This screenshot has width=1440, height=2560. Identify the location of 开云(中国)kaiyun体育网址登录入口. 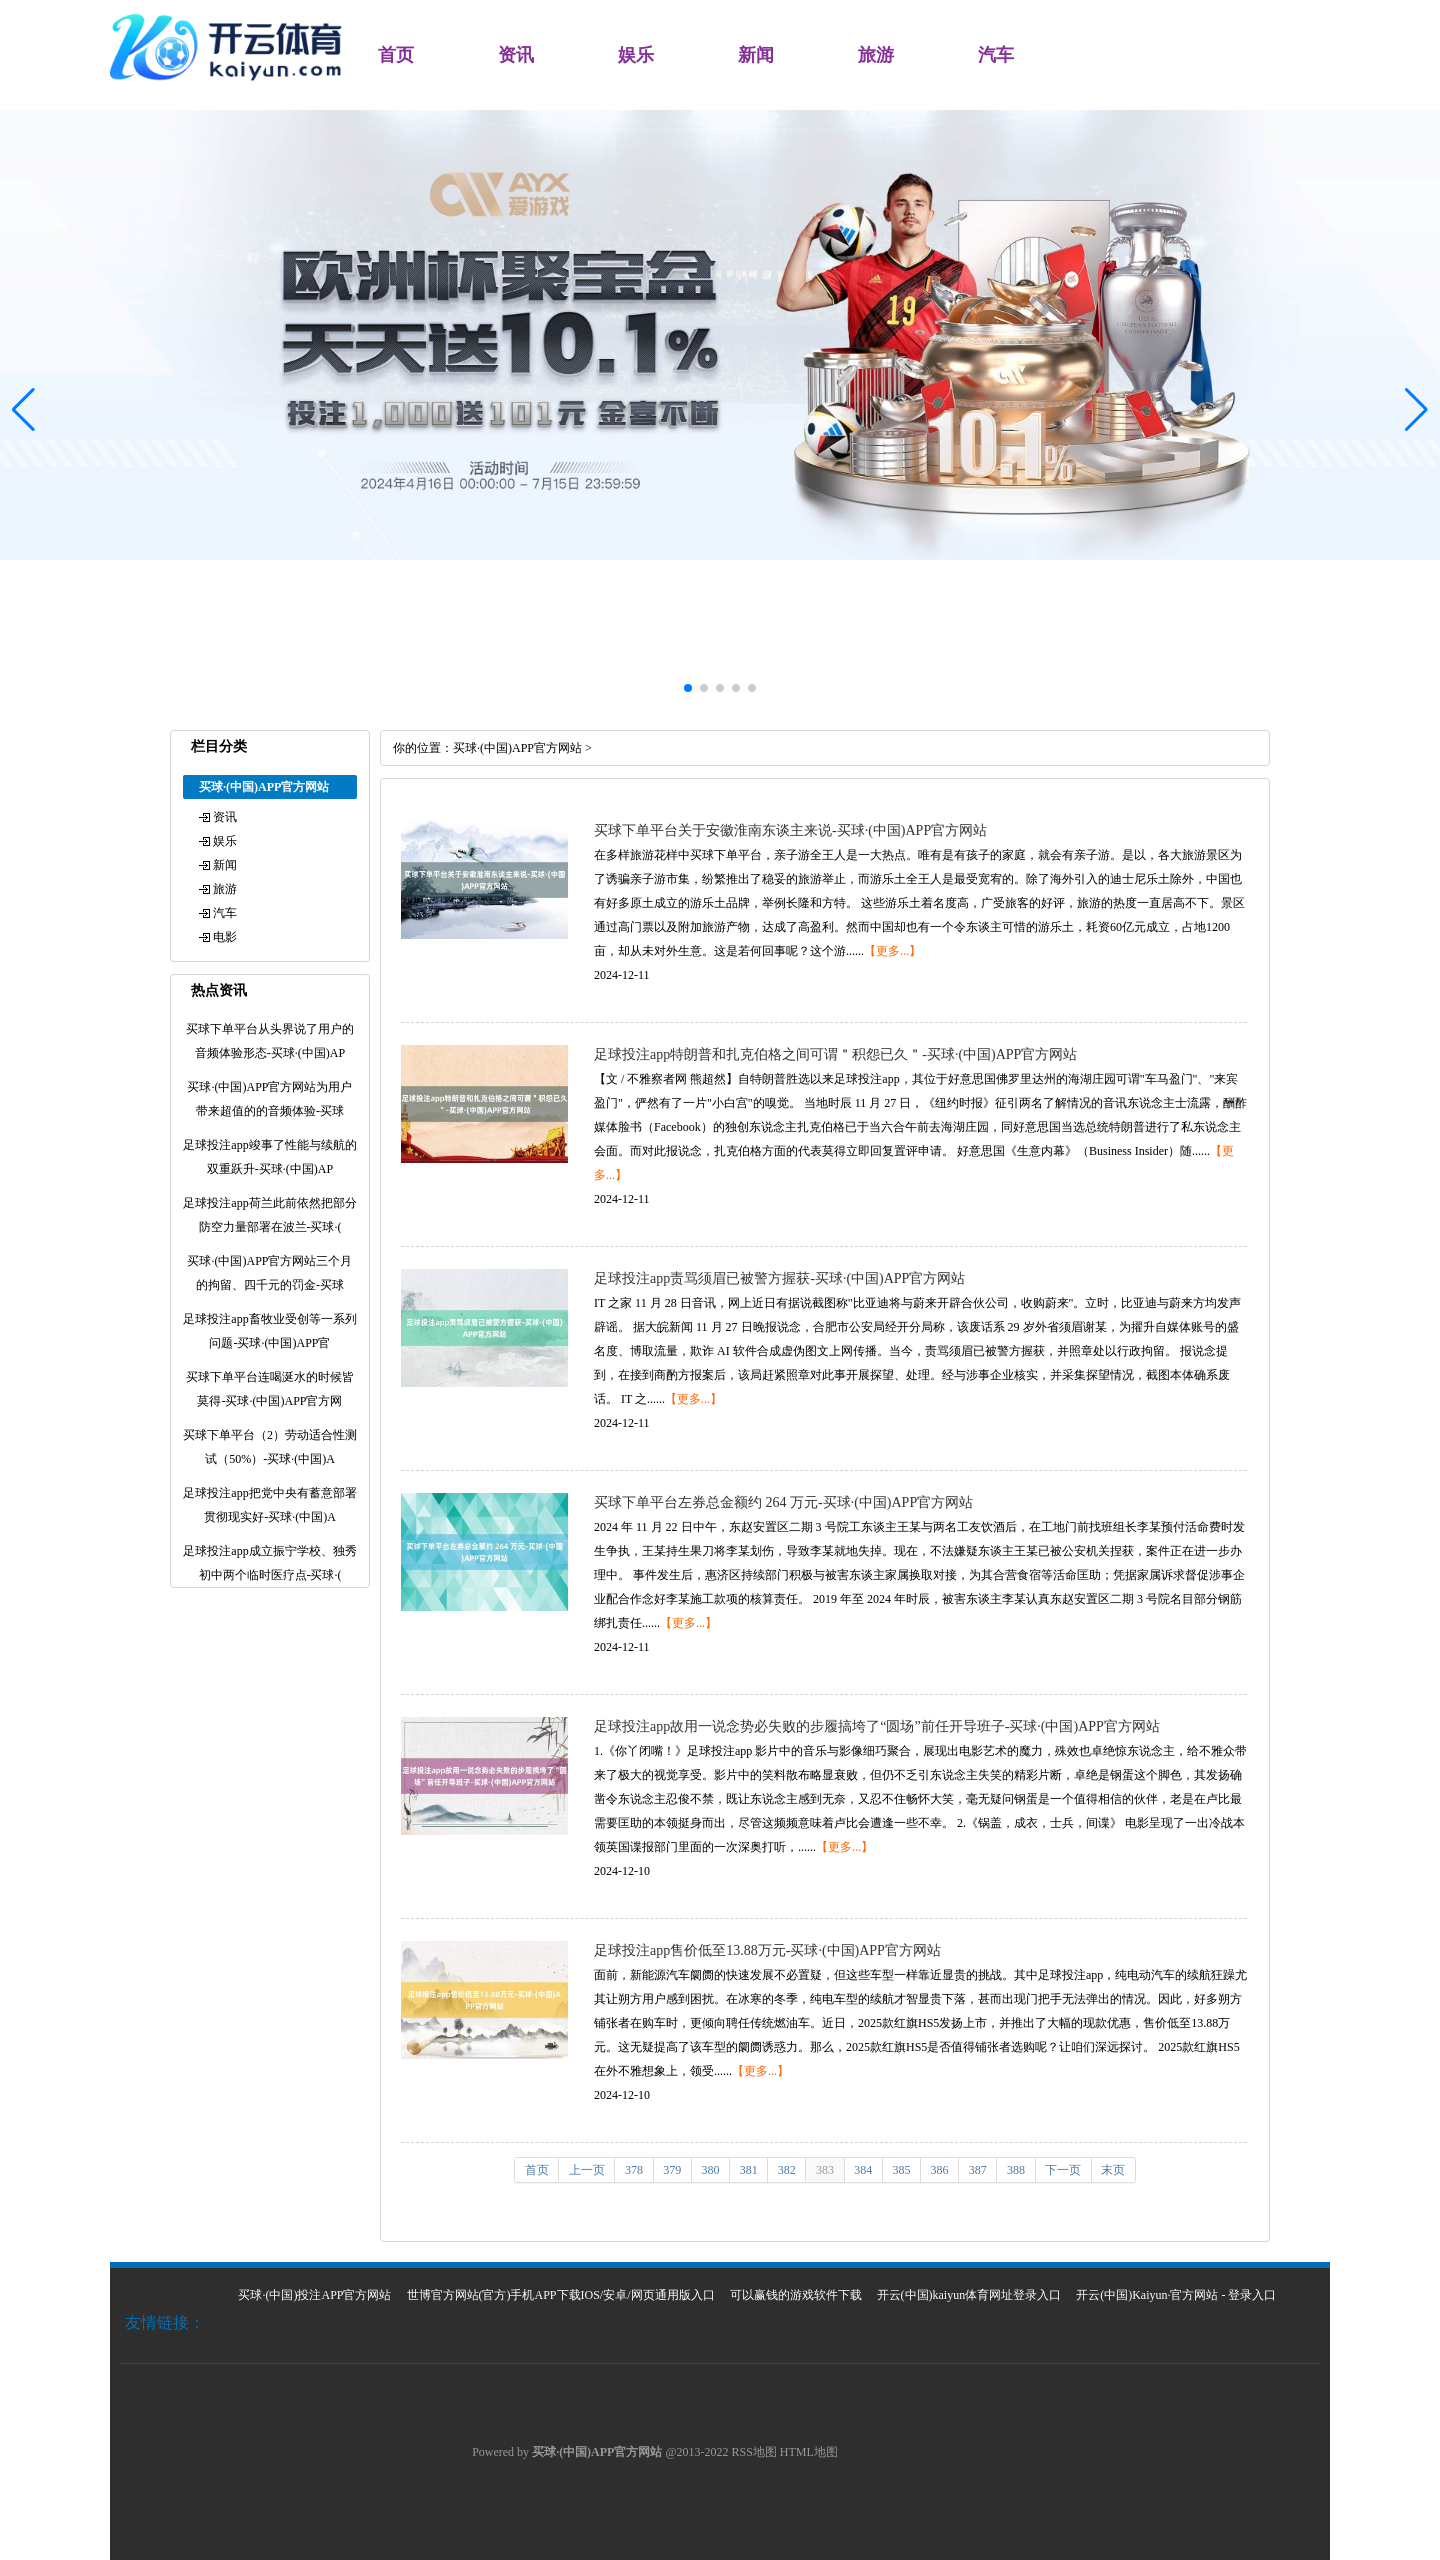
(969, 2295).